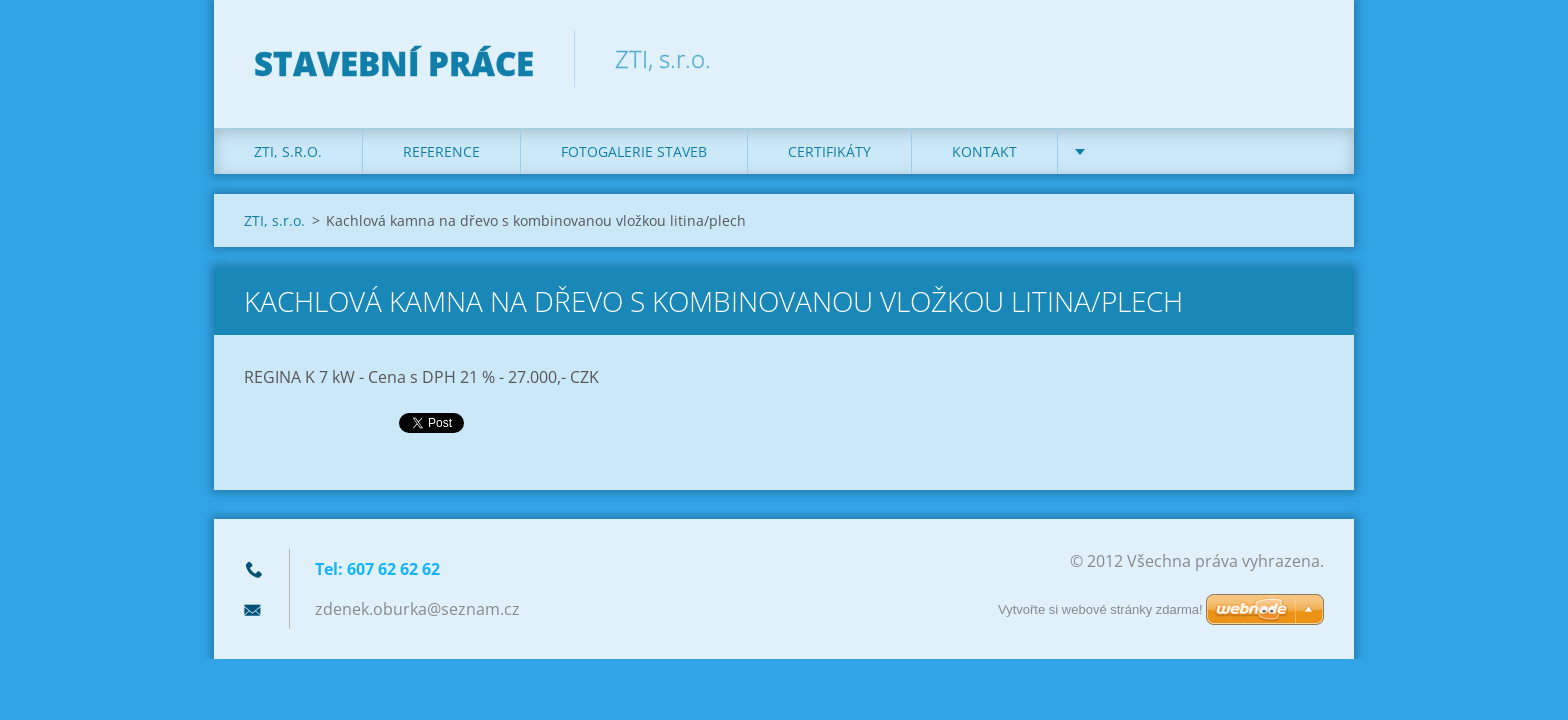  I want to click on Fotogalerie staveb, so click(634, 151).